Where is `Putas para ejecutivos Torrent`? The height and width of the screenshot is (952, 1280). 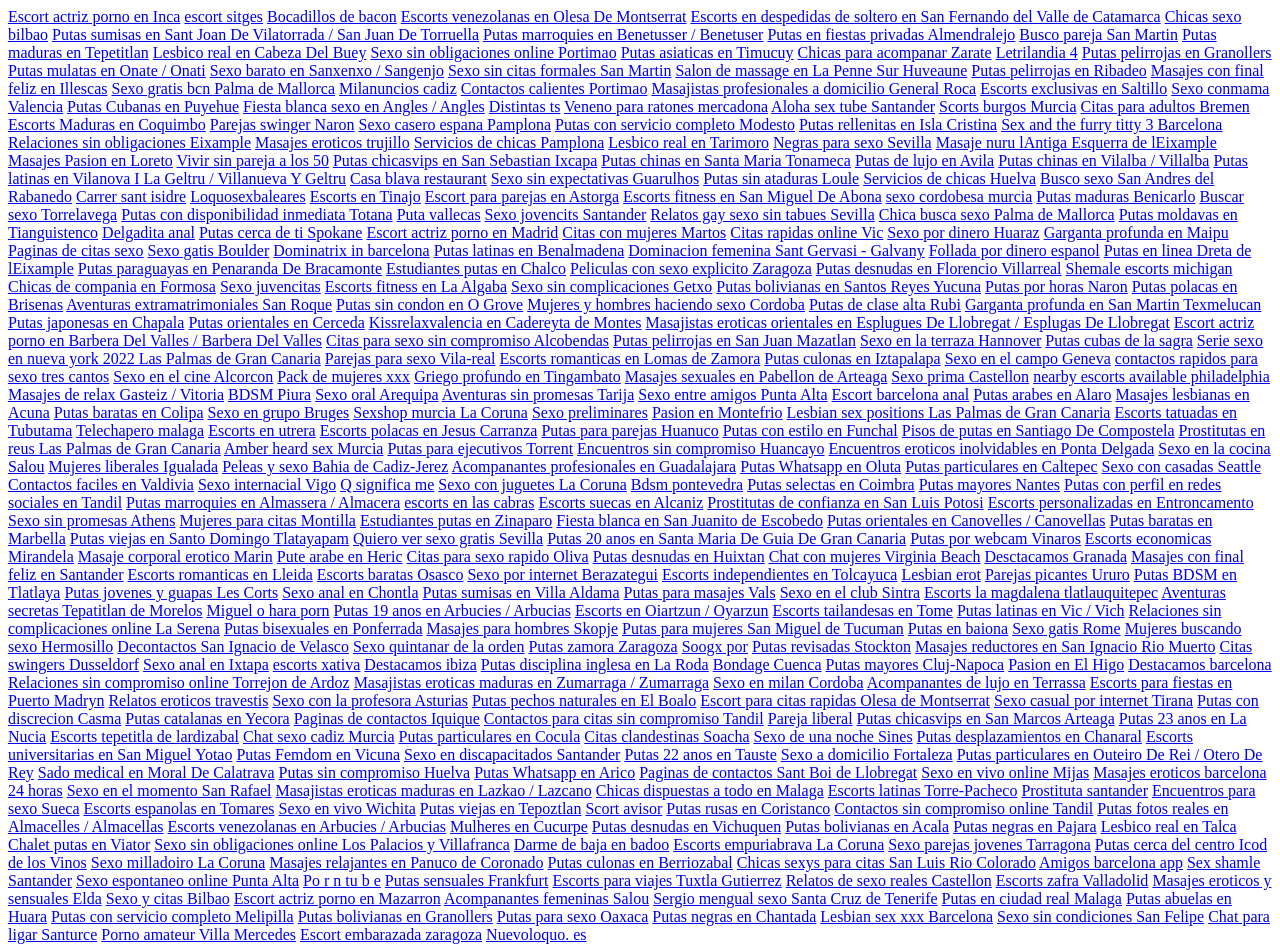
Putas para ejecutivos Torrent is located at coordinates (480, 448).